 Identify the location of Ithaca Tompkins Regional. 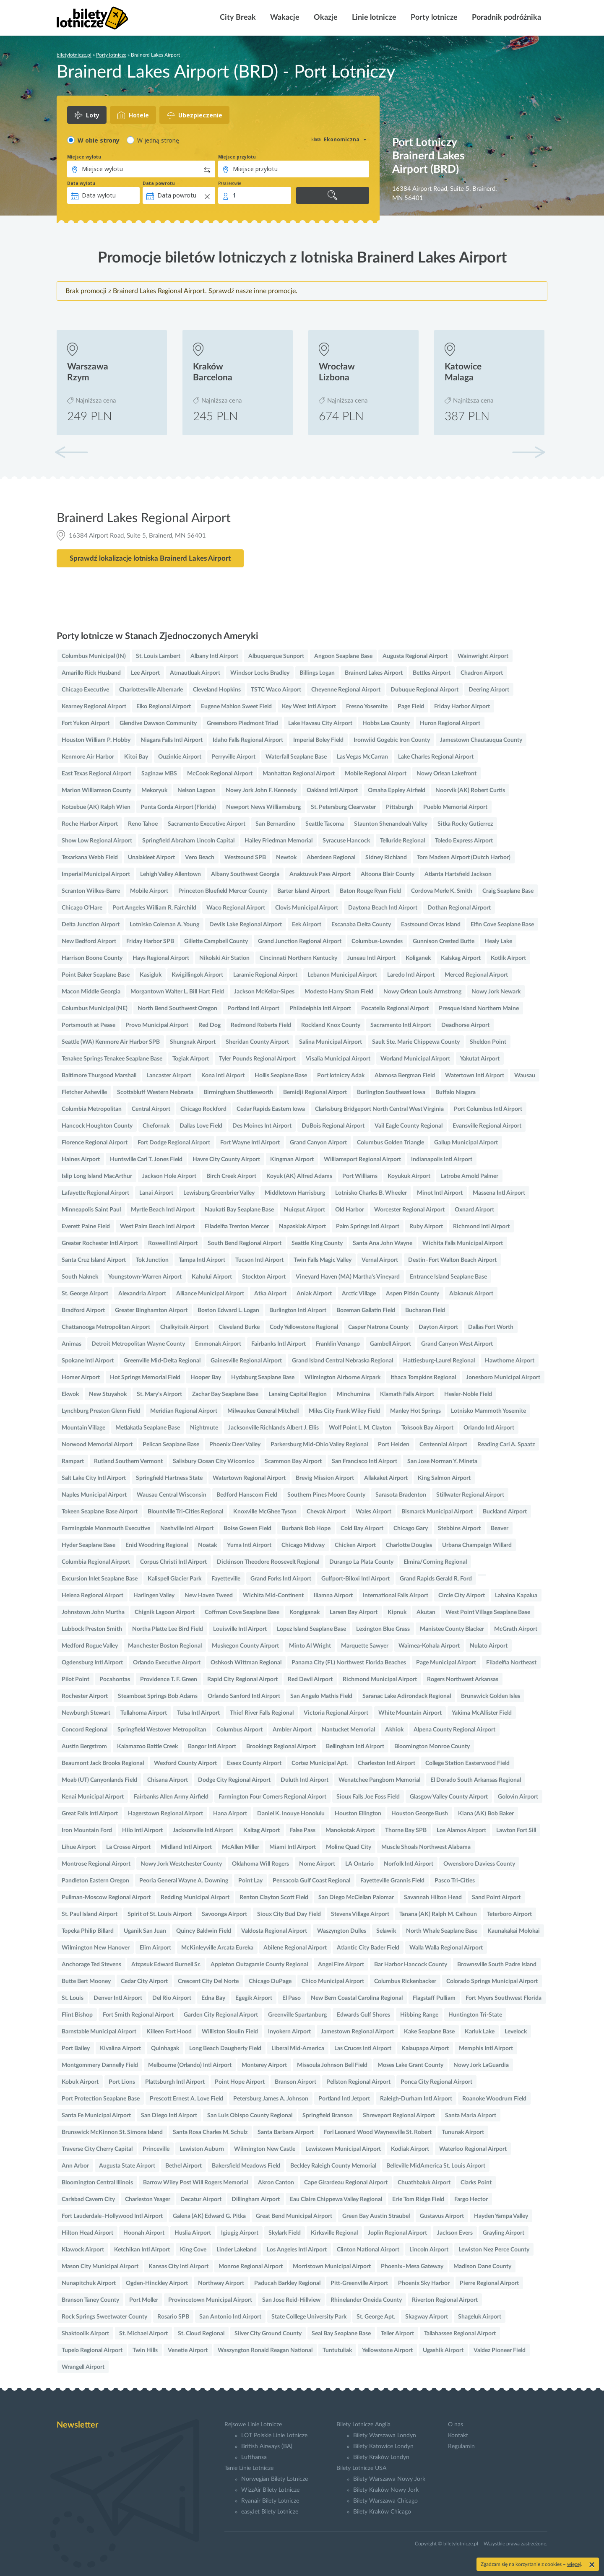
(423, 1377).